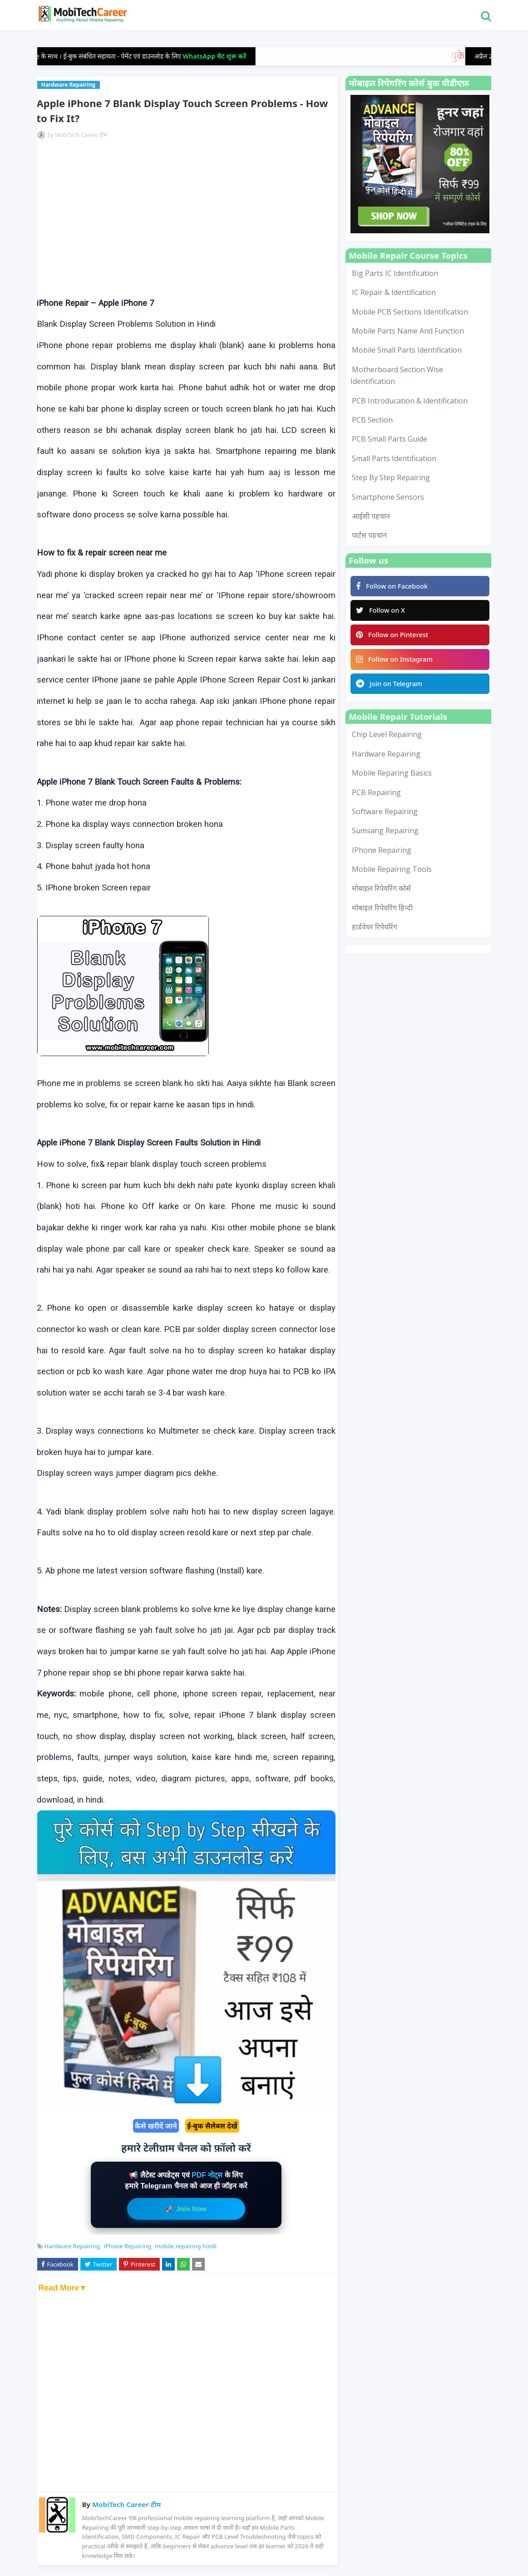  Describe the element at coordinates (410, 401) in the screenshot. I see `PCB Introducation & Identification` at that location.